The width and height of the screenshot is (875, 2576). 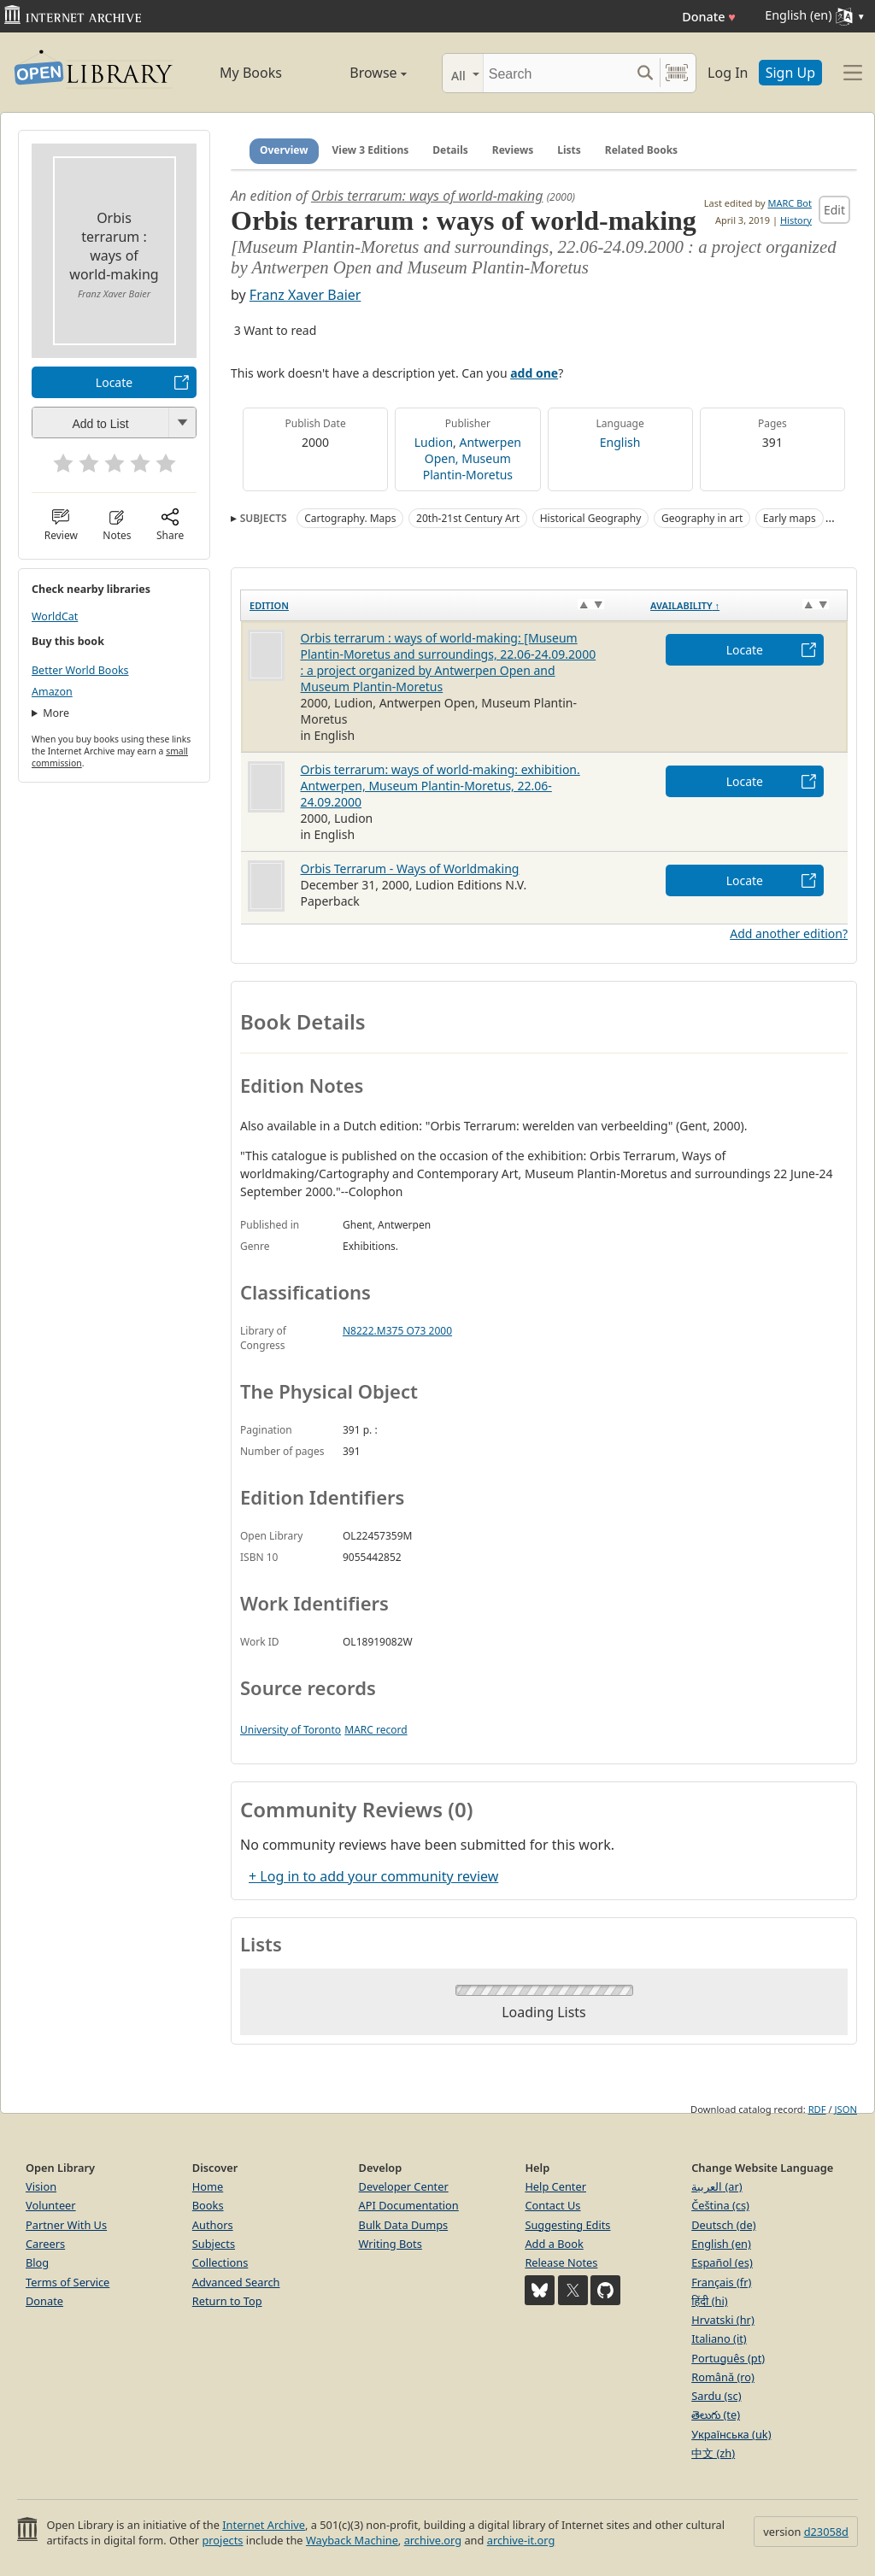 What do you see at coordinates (375, 1729) in the screenshot?
I see `MARC record` at bounding box center [375, 1729].